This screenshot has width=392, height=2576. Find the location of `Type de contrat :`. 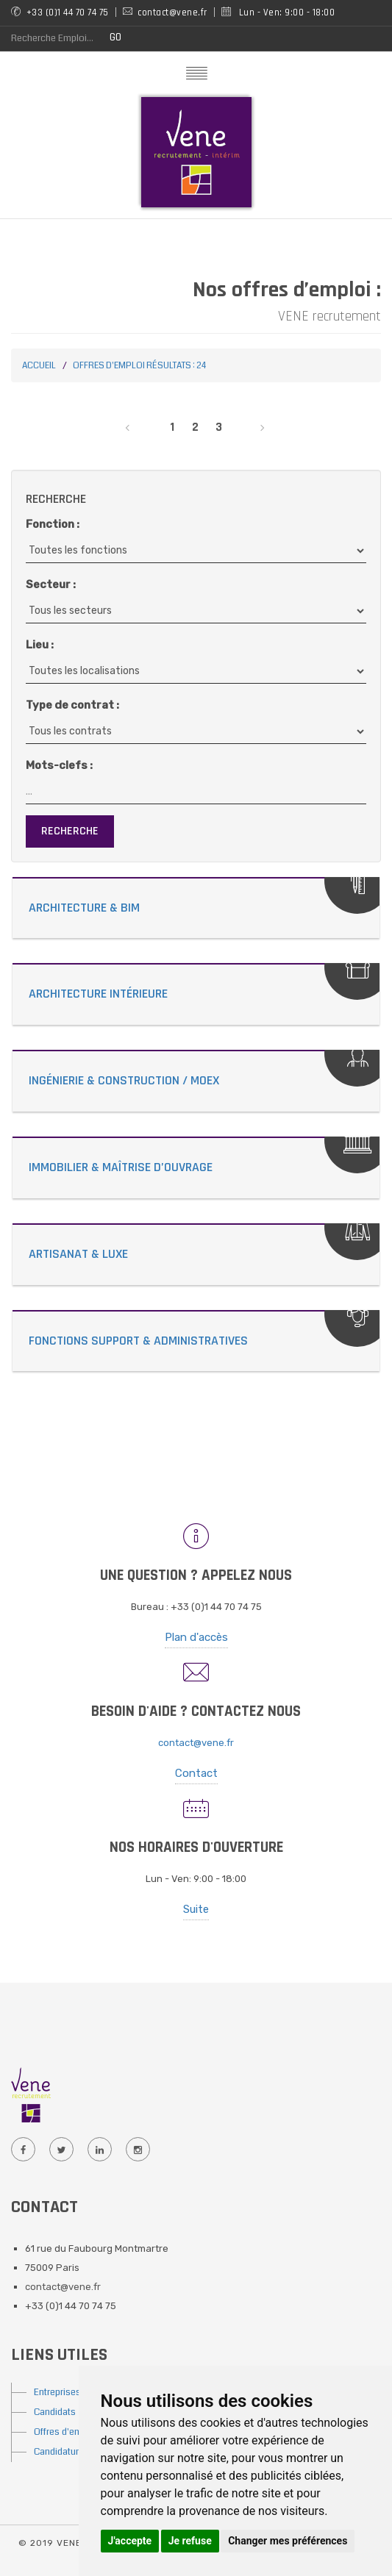

Type de contrat : is located at coordinates (72, 705).